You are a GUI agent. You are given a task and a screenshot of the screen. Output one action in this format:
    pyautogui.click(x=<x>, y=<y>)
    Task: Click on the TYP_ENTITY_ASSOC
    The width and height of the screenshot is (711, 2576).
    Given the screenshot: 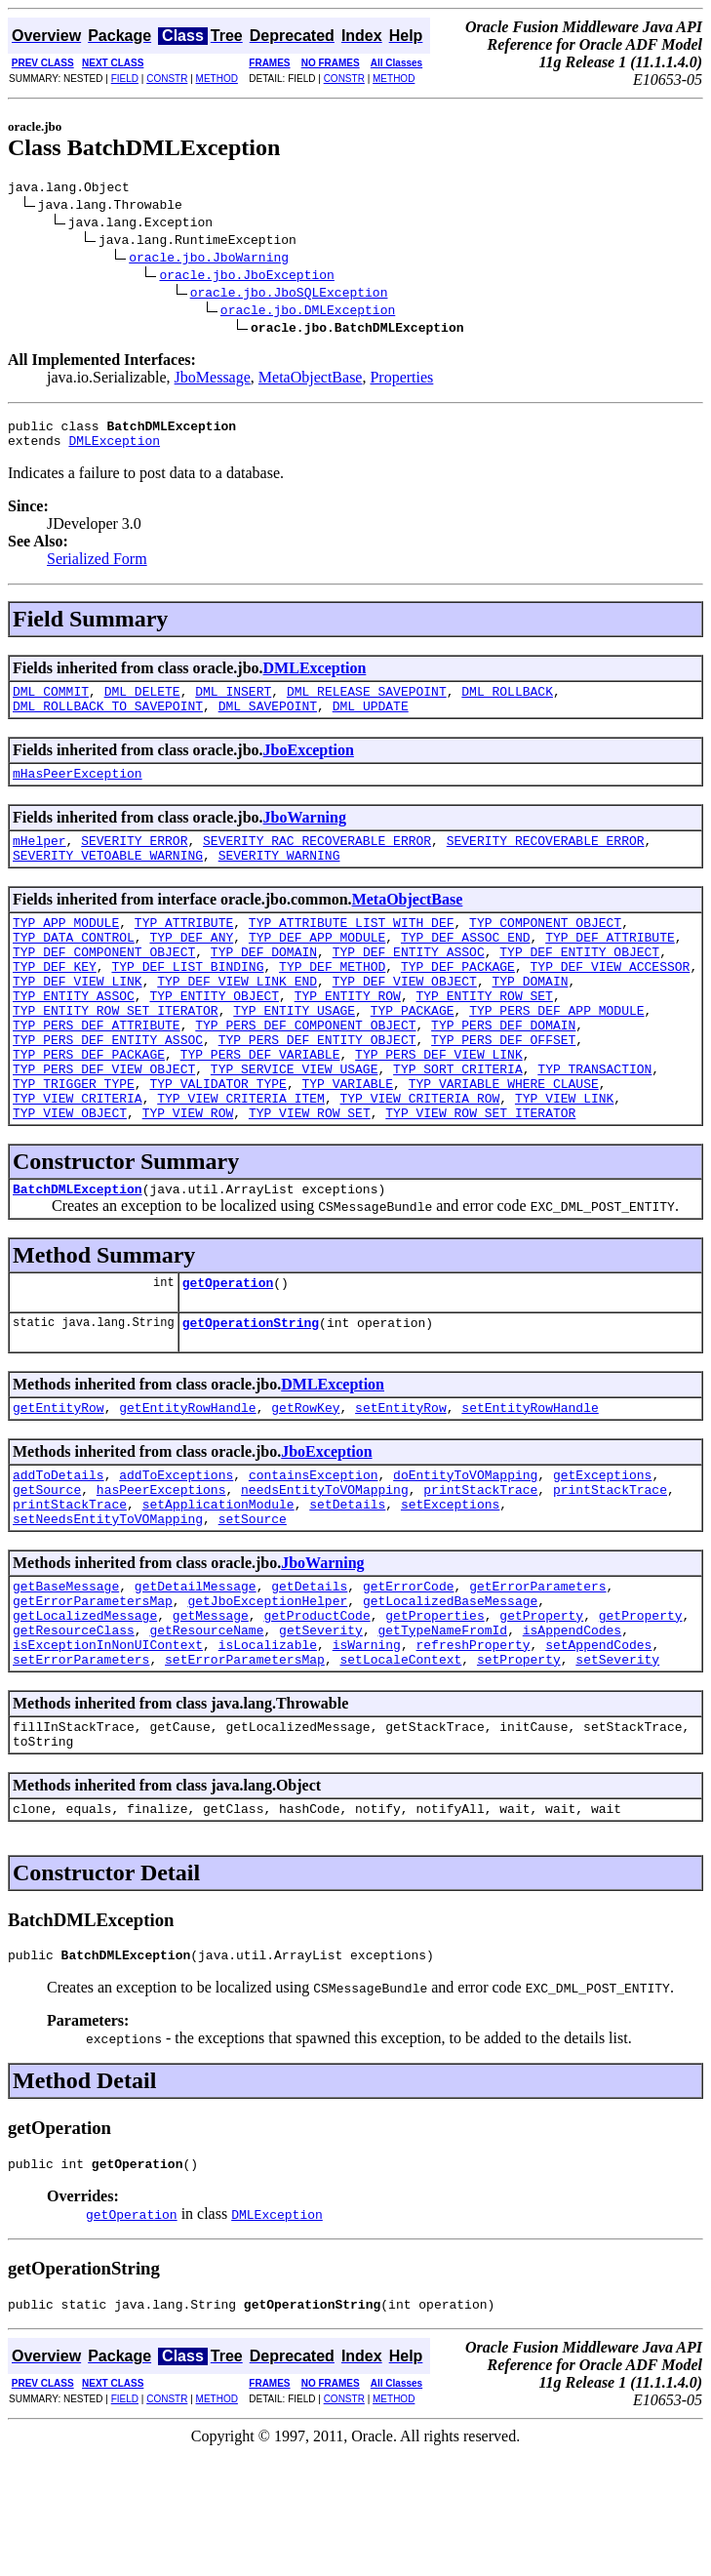 What is the action you would take?
    pyautogui.click(x=74, y=1036)
    